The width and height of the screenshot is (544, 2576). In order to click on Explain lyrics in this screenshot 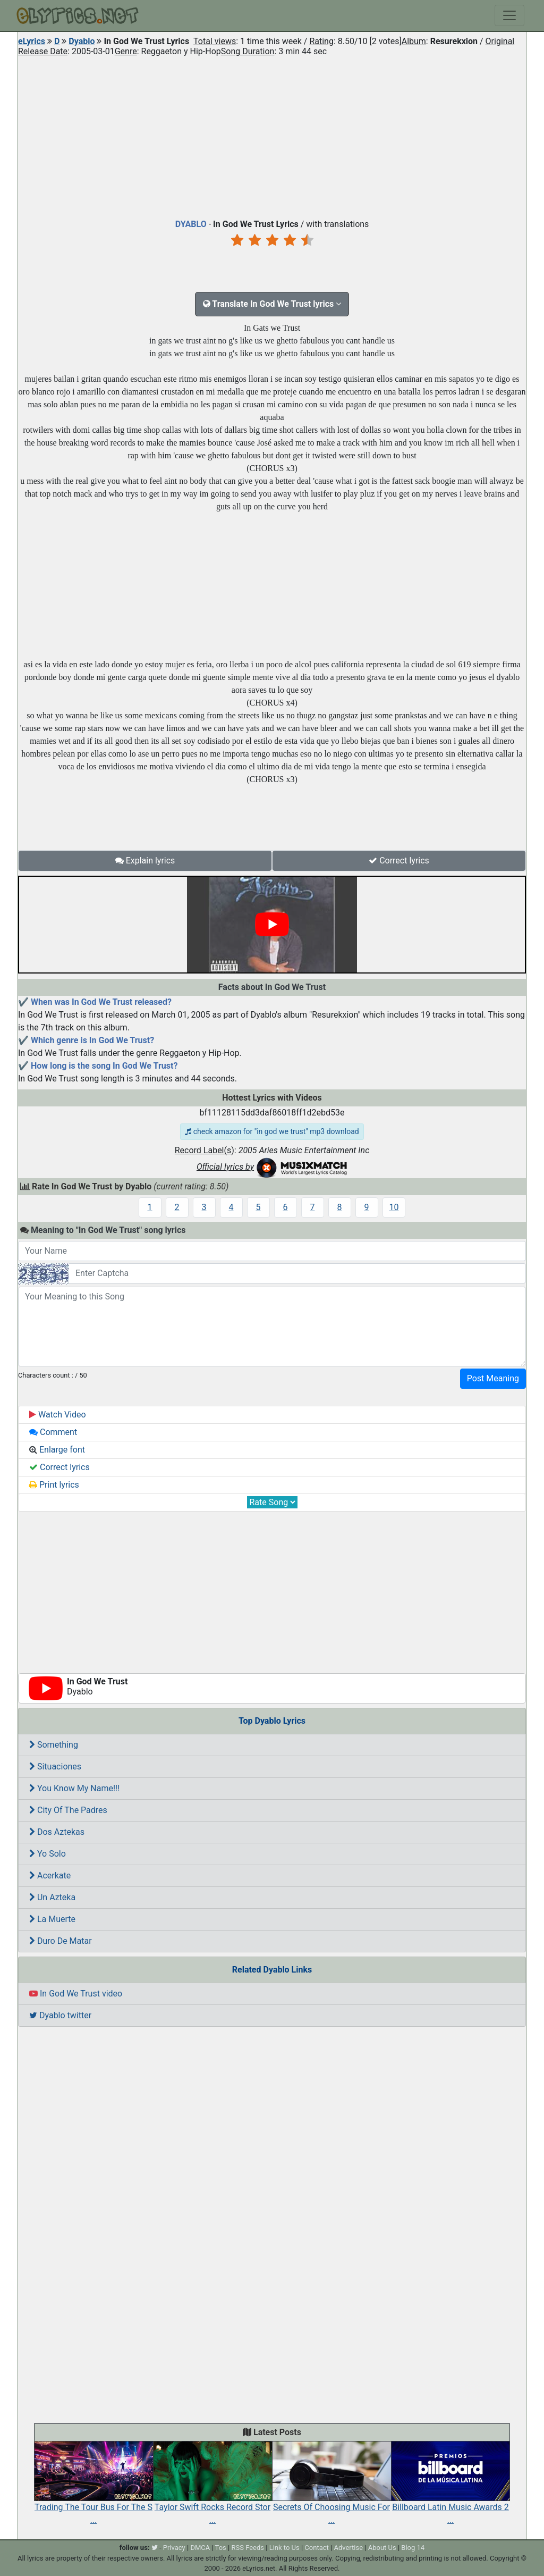, I will do `click(145, 860)`.